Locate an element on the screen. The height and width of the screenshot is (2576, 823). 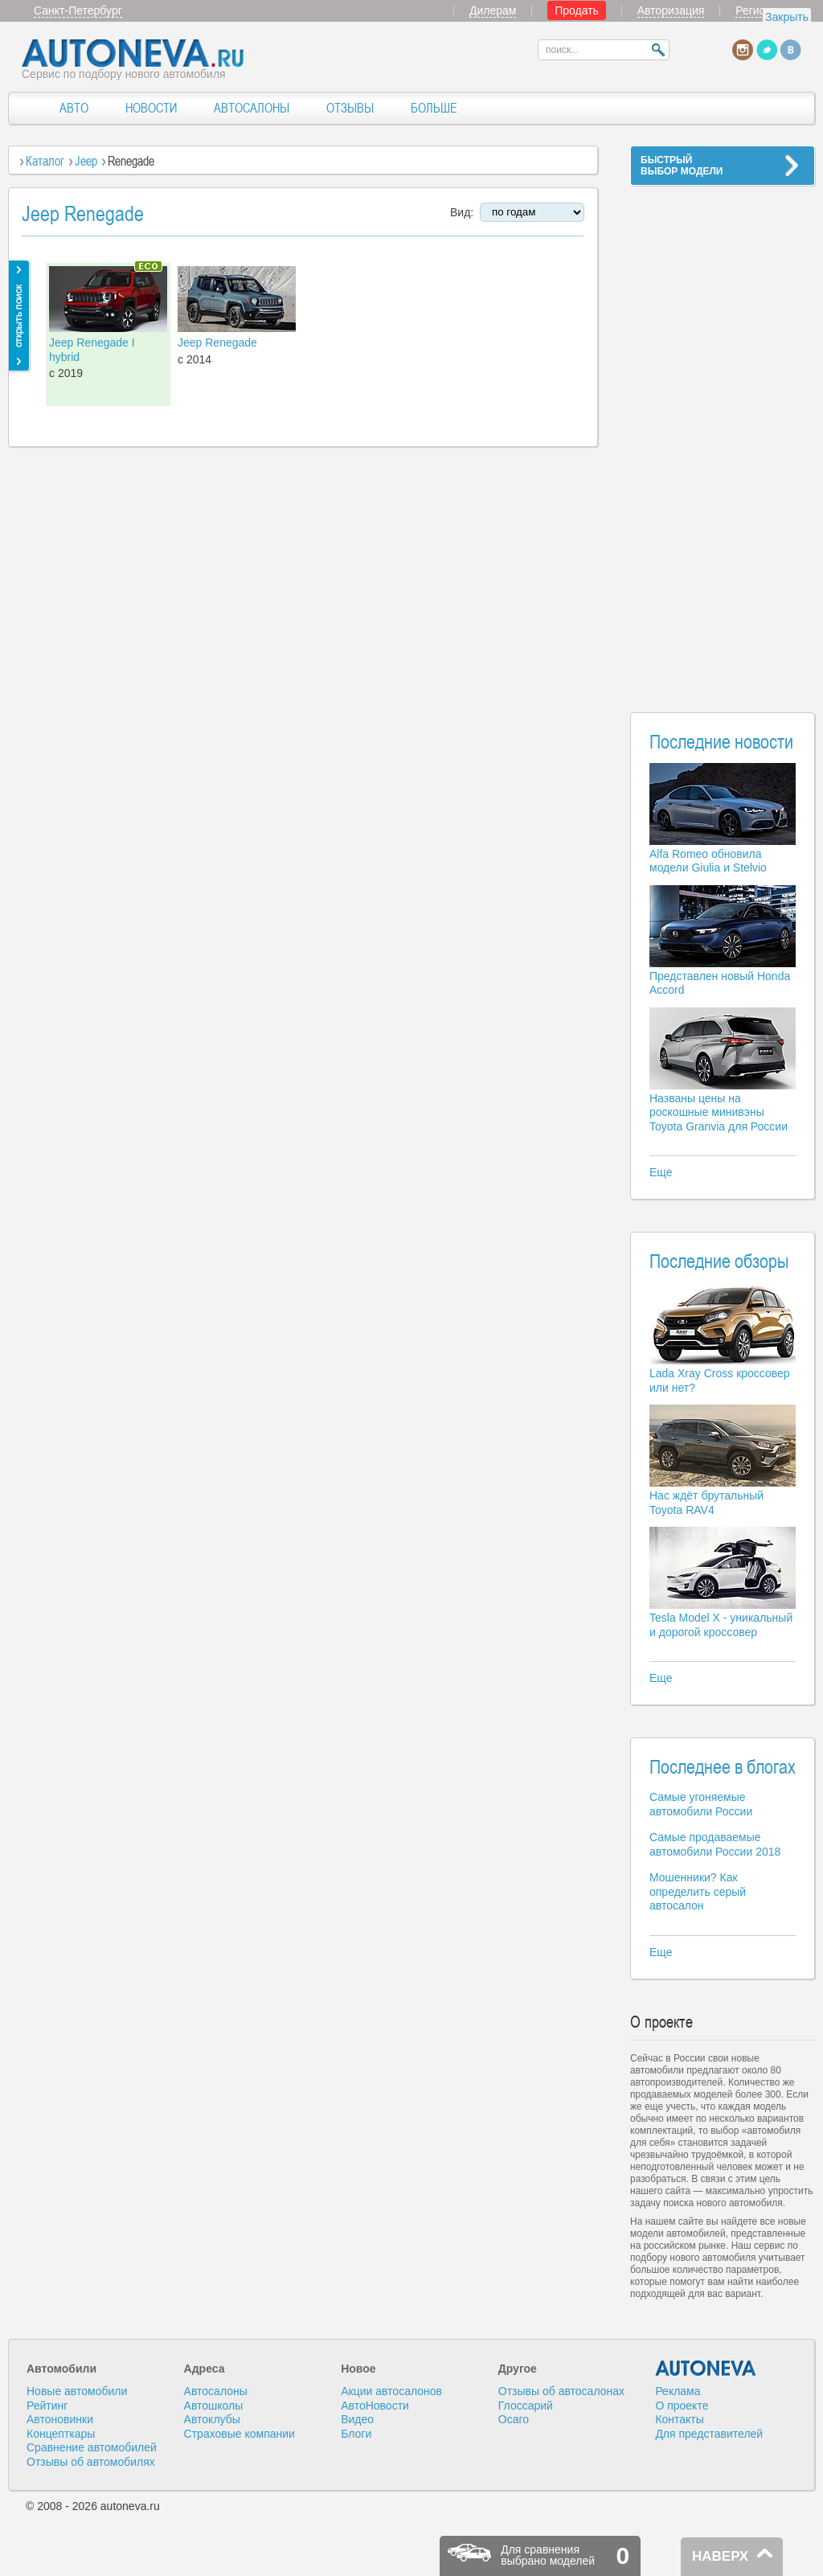
Для представителей is located at coordinates (709, 2433).